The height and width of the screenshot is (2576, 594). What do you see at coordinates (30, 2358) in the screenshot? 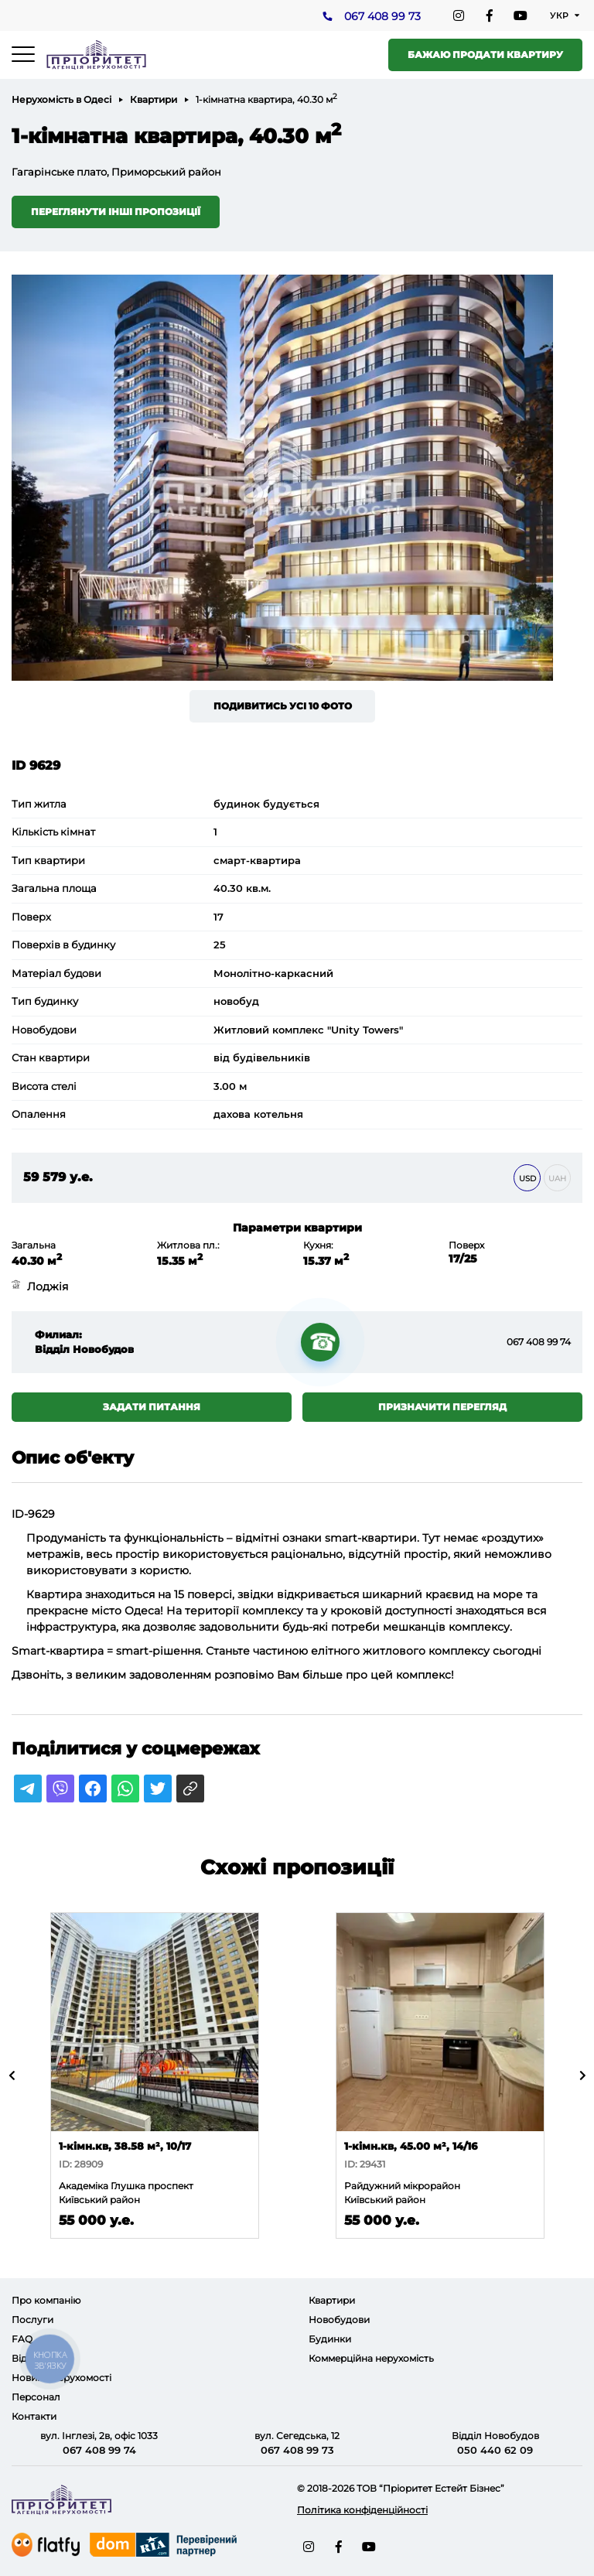
I see `Відгуки` at bounding box center [30, 2358].